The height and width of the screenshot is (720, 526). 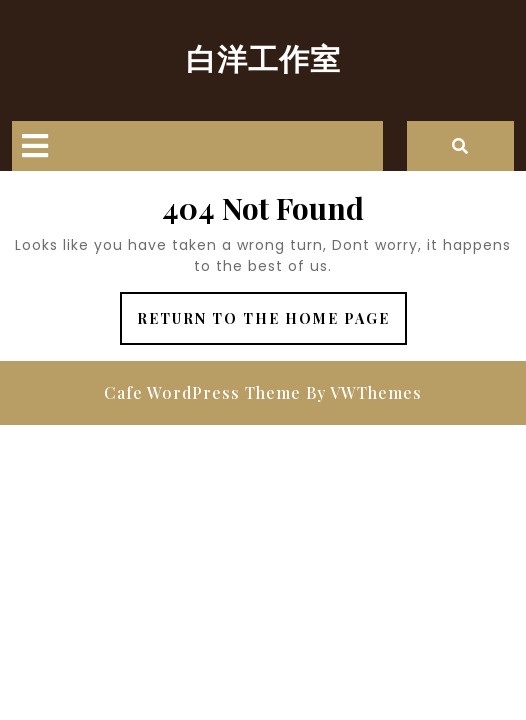 I want to click on By VWThemes, so click(x=364, y=392).